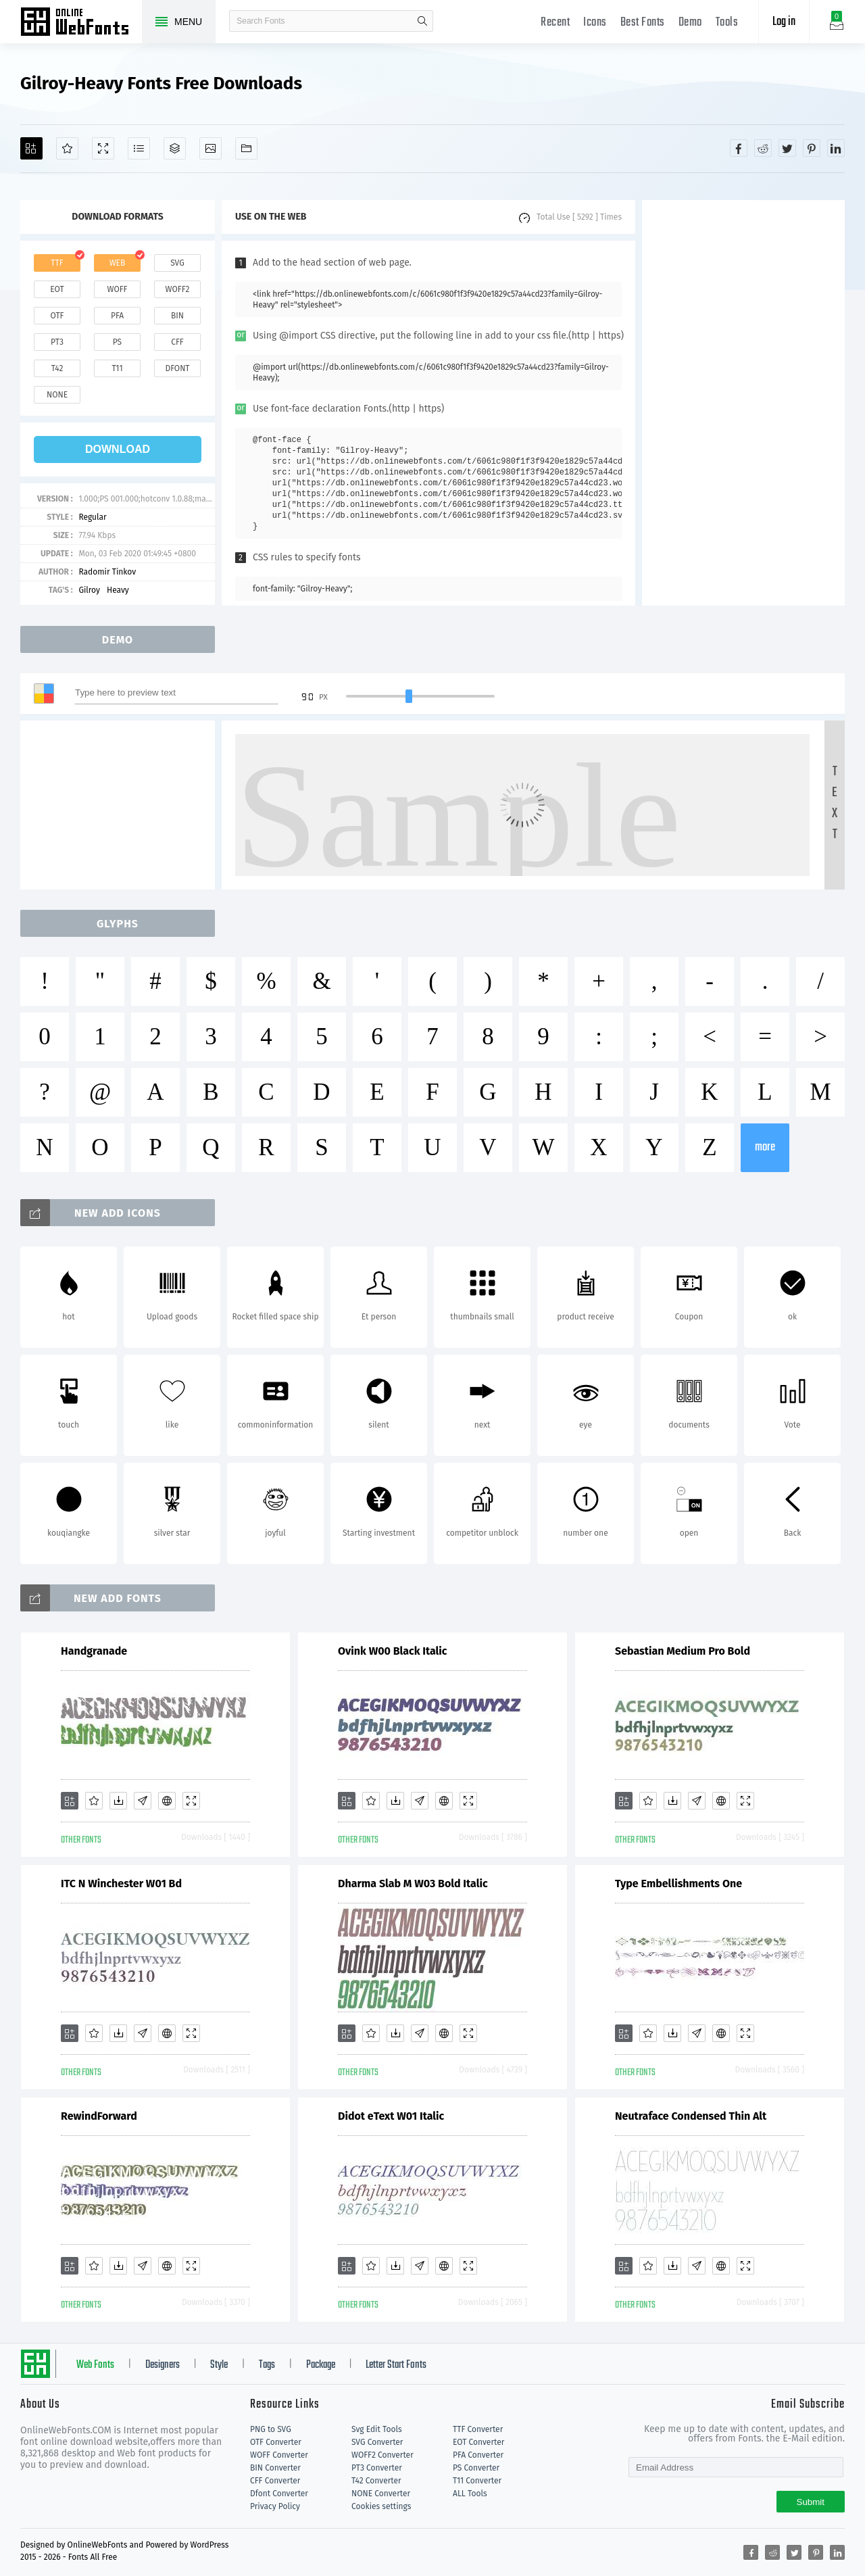 The image size is (865, 2576). Describe the element at coordinates (478, 2455) in the screenshot. I see `PFA Converter` at that location.